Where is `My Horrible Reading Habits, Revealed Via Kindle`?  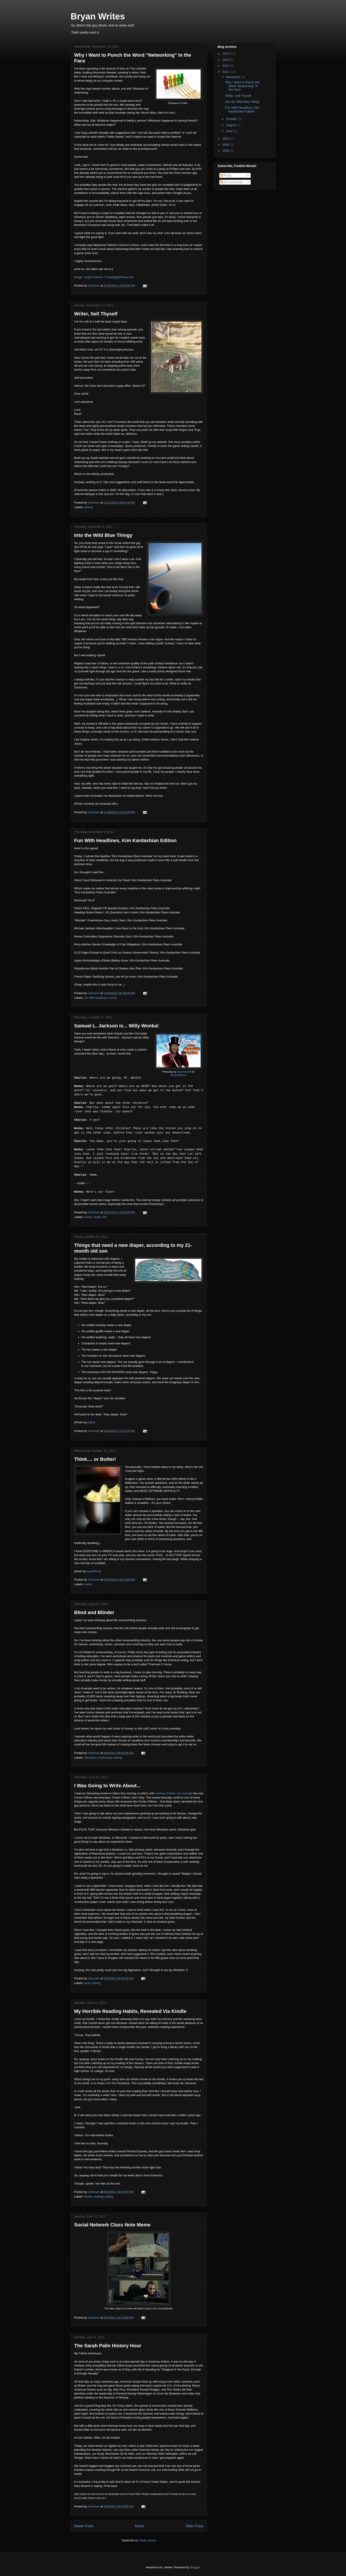
My Horrible Reading Habits, Revealed Via Kindle is located at coordinates (130, 2011).